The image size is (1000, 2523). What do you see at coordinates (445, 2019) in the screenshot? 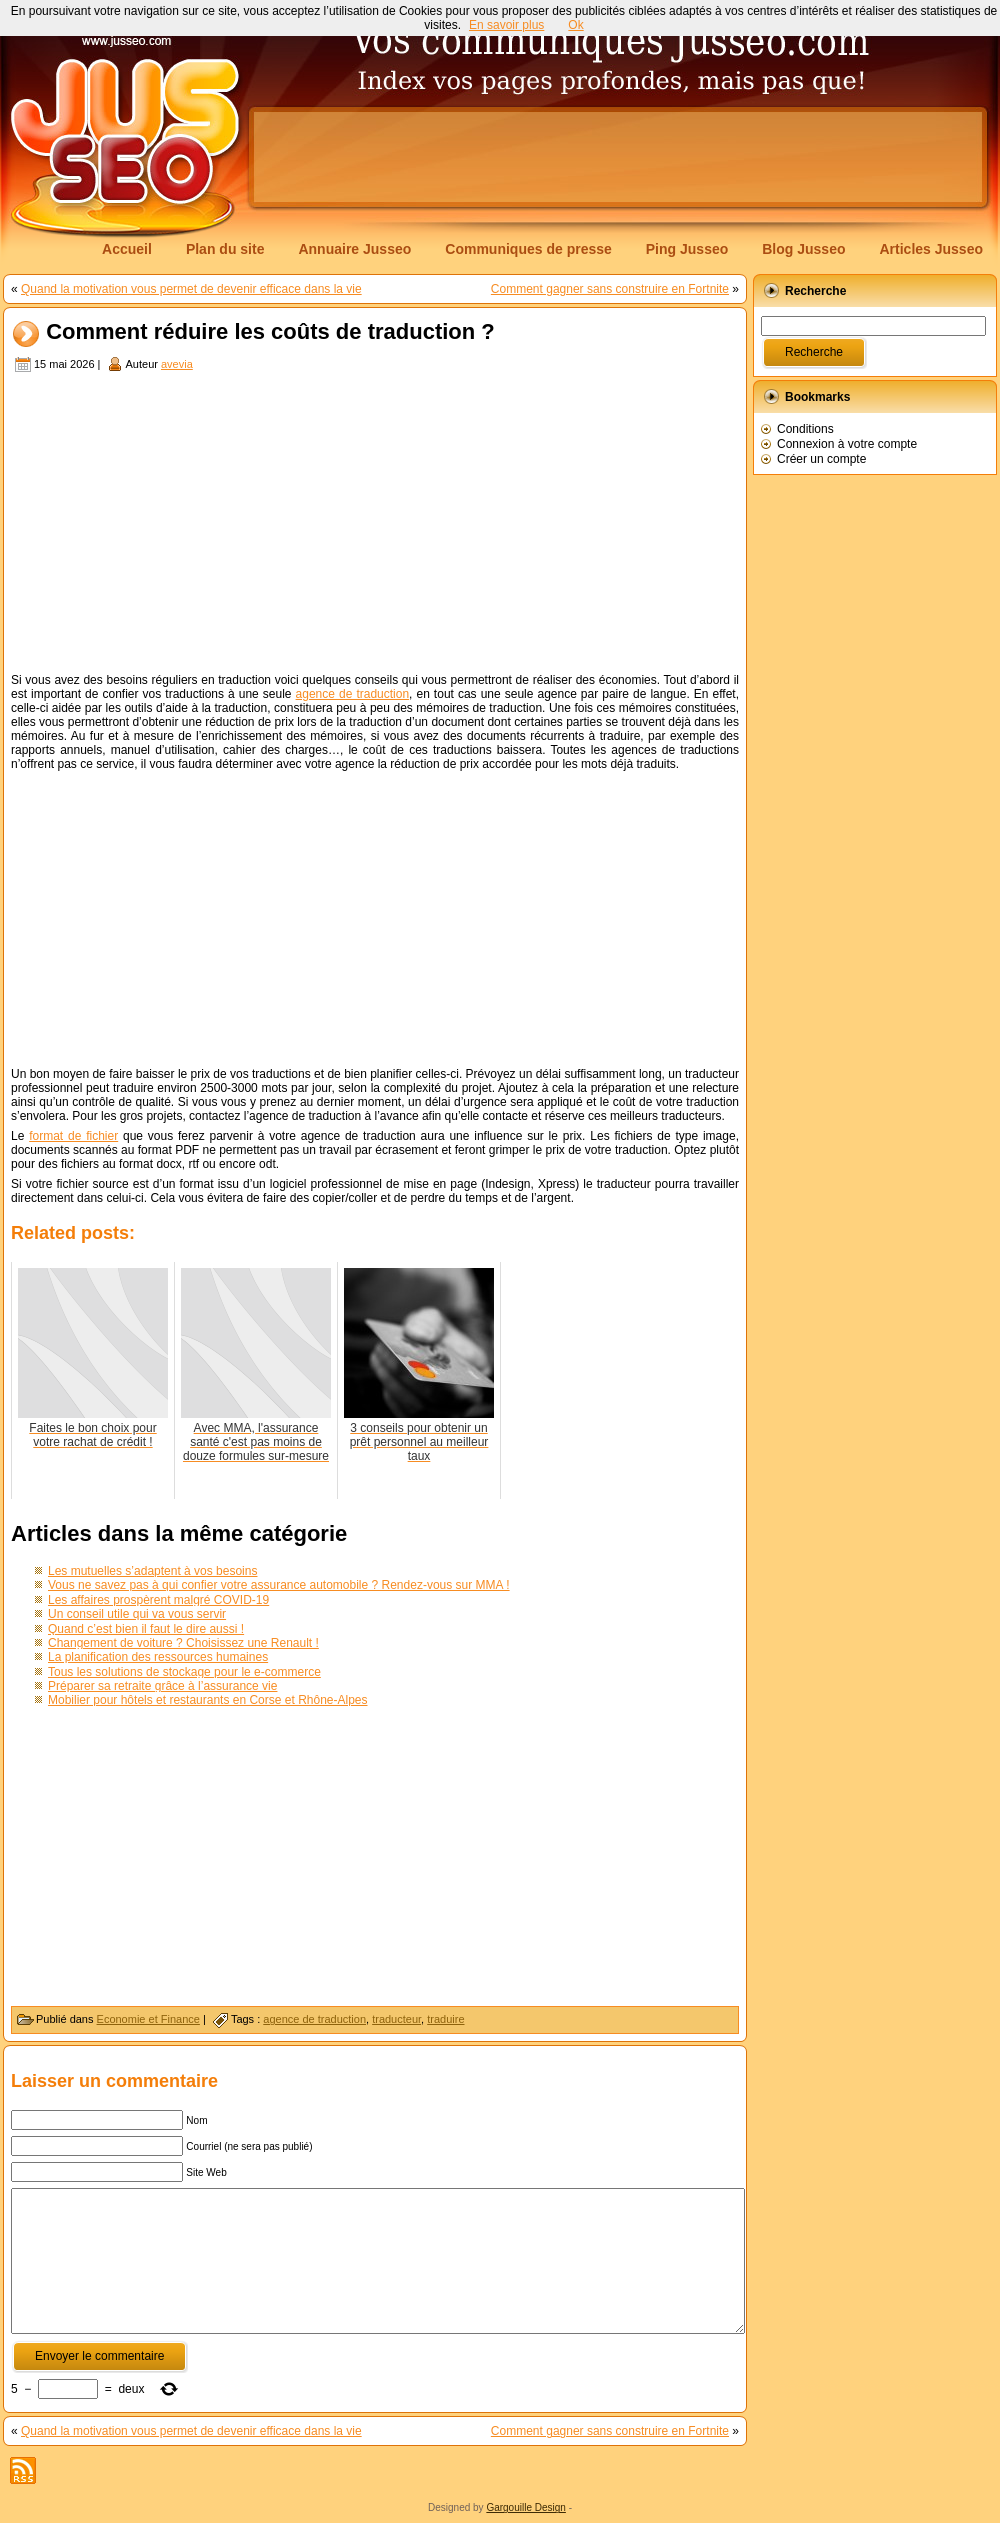
I see `traduire` at bounding box center [445, 2019].